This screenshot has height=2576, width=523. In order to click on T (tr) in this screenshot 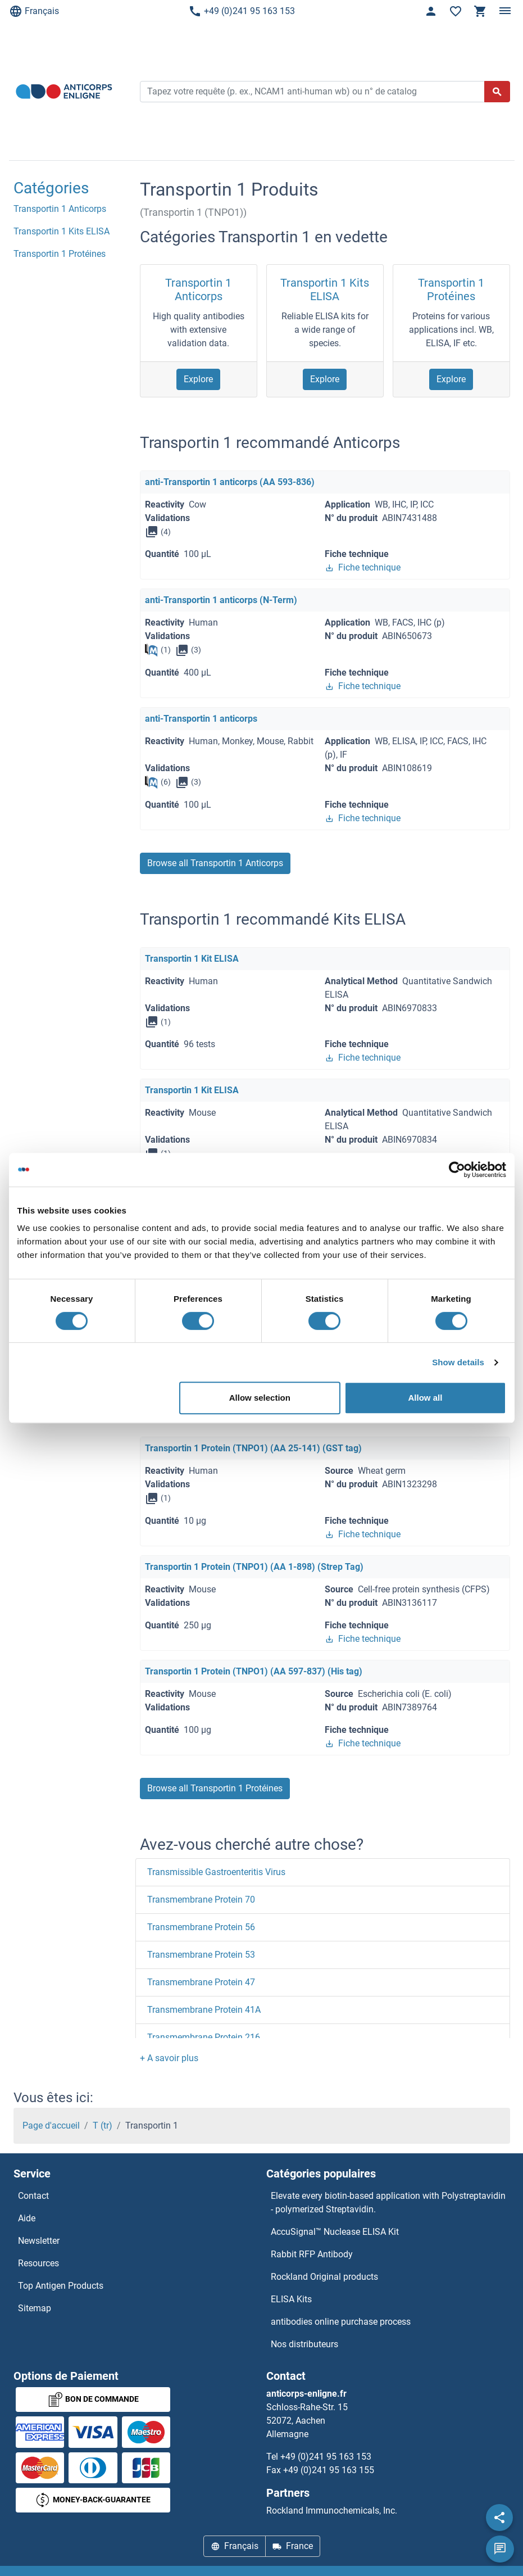, I will do `click(102, 2125)`.